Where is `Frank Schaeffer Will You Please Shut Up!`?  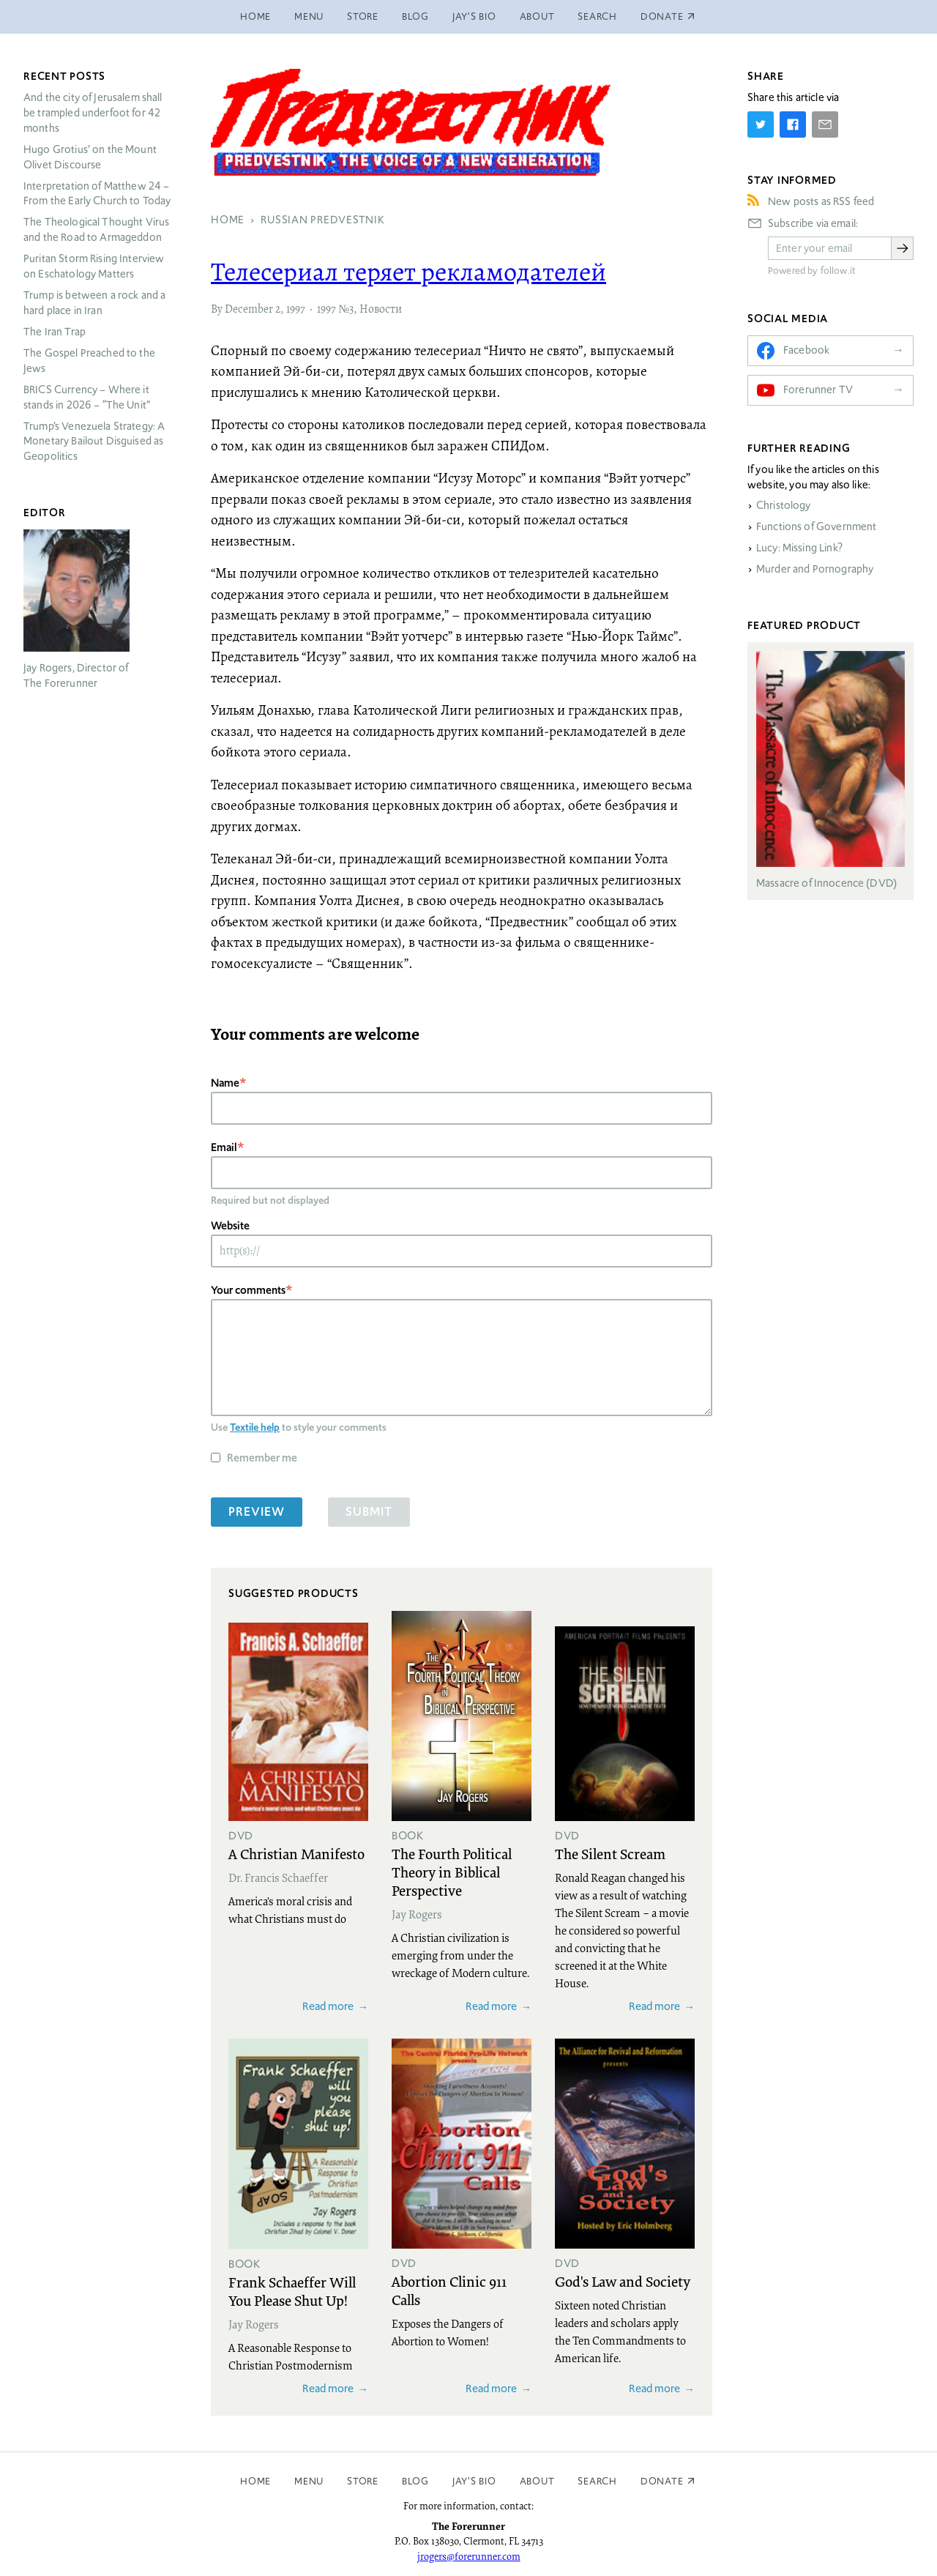
Frank Schaeffer Will You Please Shut Up! is located at coordinates (292, 2290).